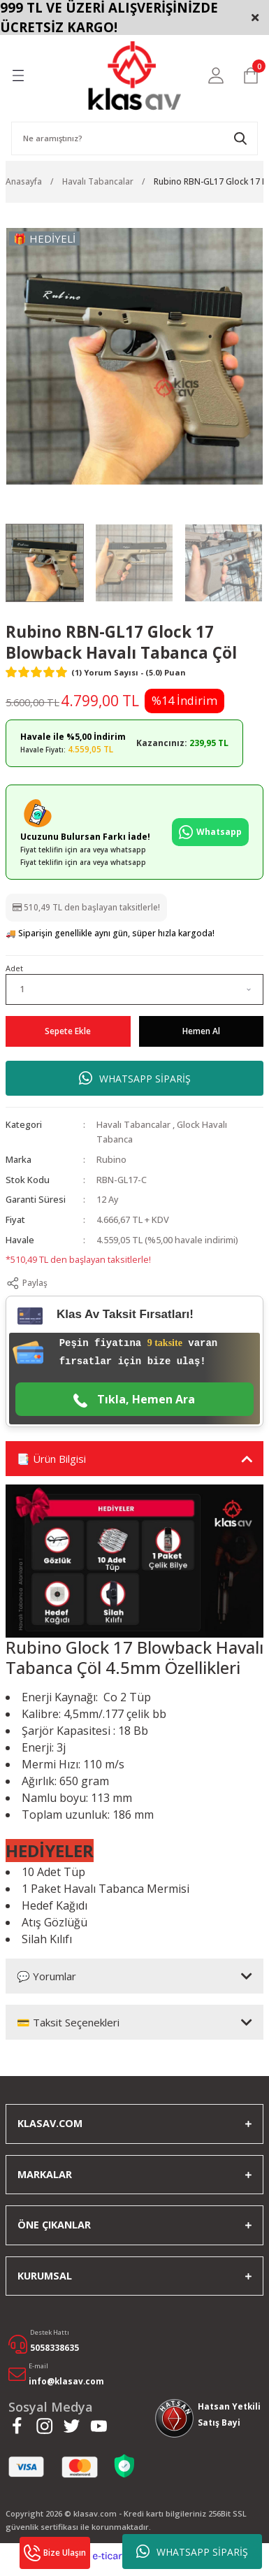  I want to click on Whatsapp, so click(210, 832).